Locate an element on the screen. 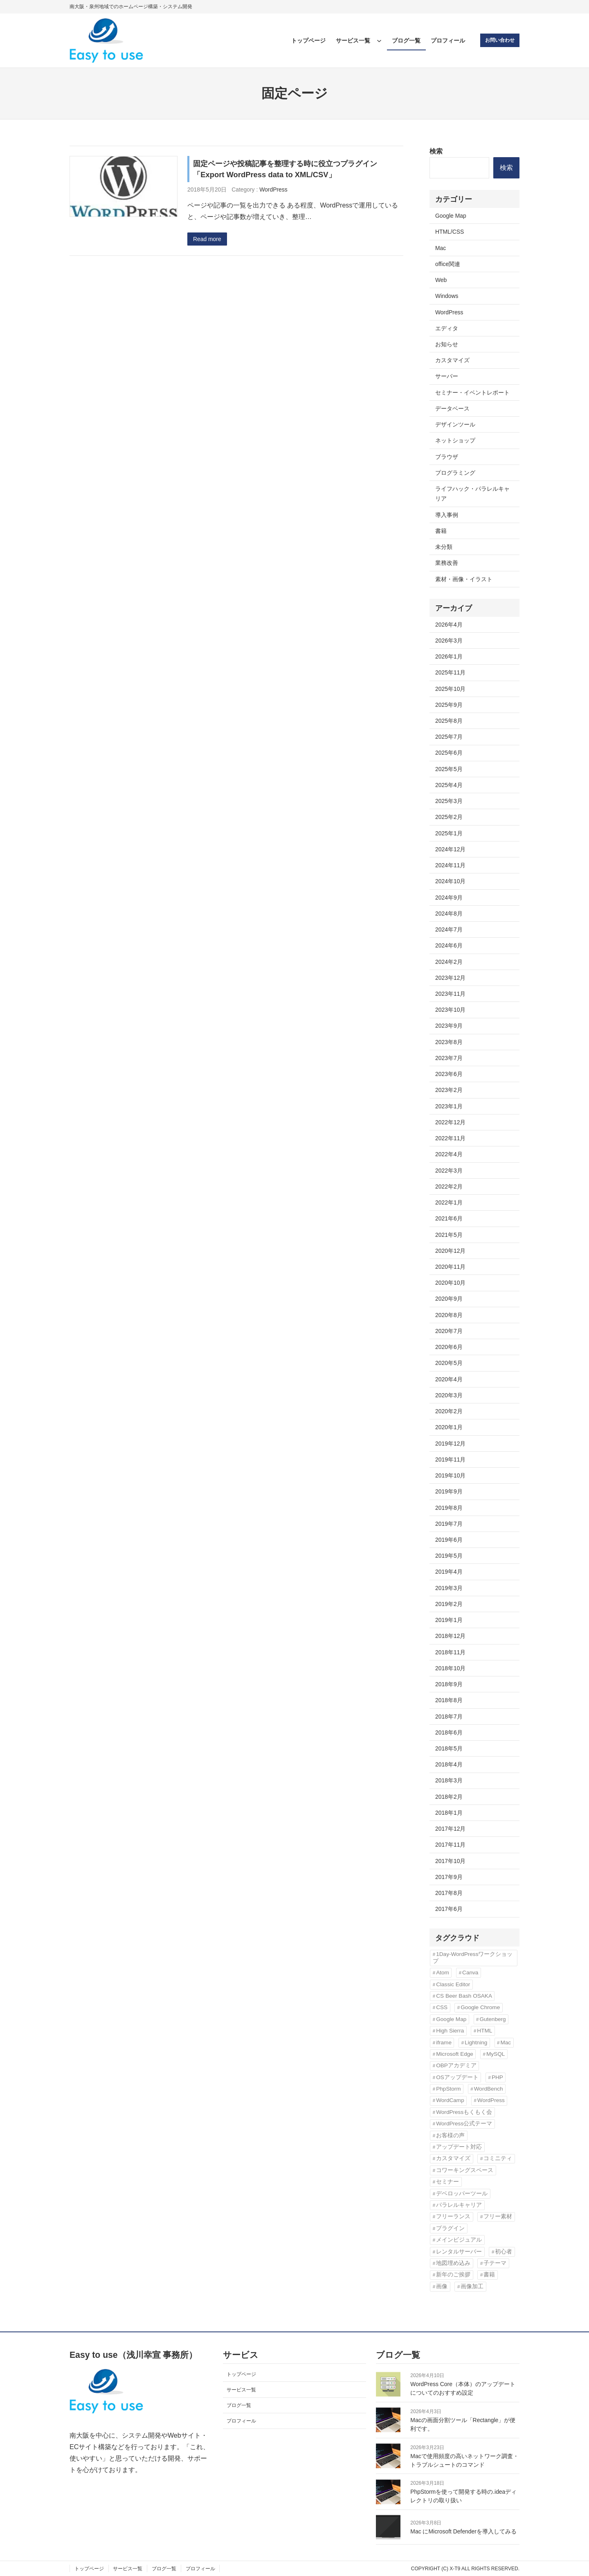 This screenshot has height=2576, width=589. Mac is located at coordinates (440, 248).